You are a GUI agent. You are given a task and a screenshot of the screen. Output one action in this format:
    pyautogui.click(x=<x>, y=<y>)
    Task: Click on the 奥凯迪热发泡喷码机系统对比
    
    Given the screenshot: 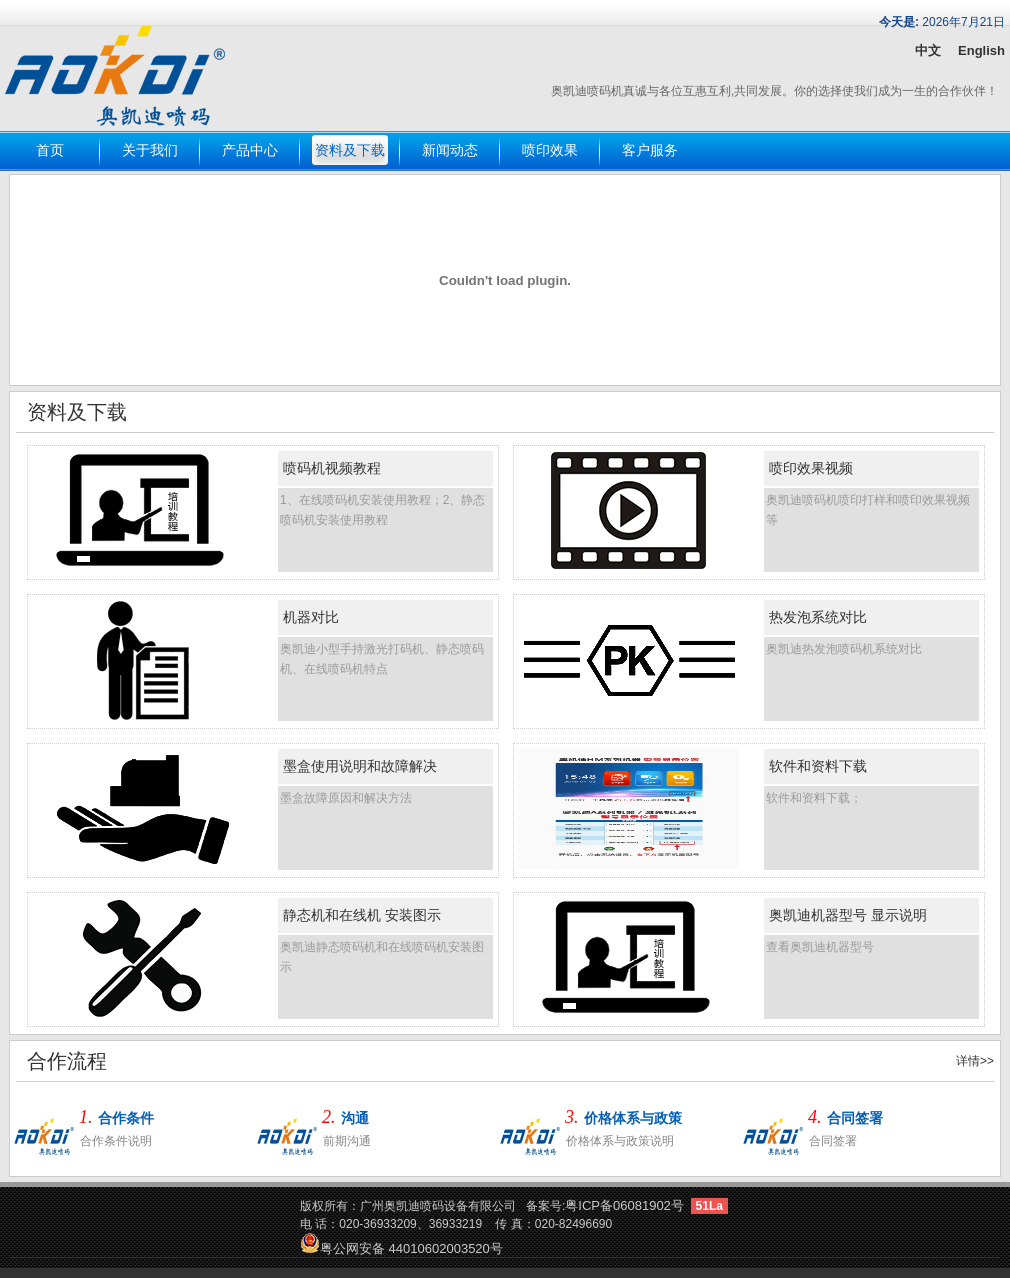 What is the action you would take?
    pyautogui.click(x=844, y=649)
    